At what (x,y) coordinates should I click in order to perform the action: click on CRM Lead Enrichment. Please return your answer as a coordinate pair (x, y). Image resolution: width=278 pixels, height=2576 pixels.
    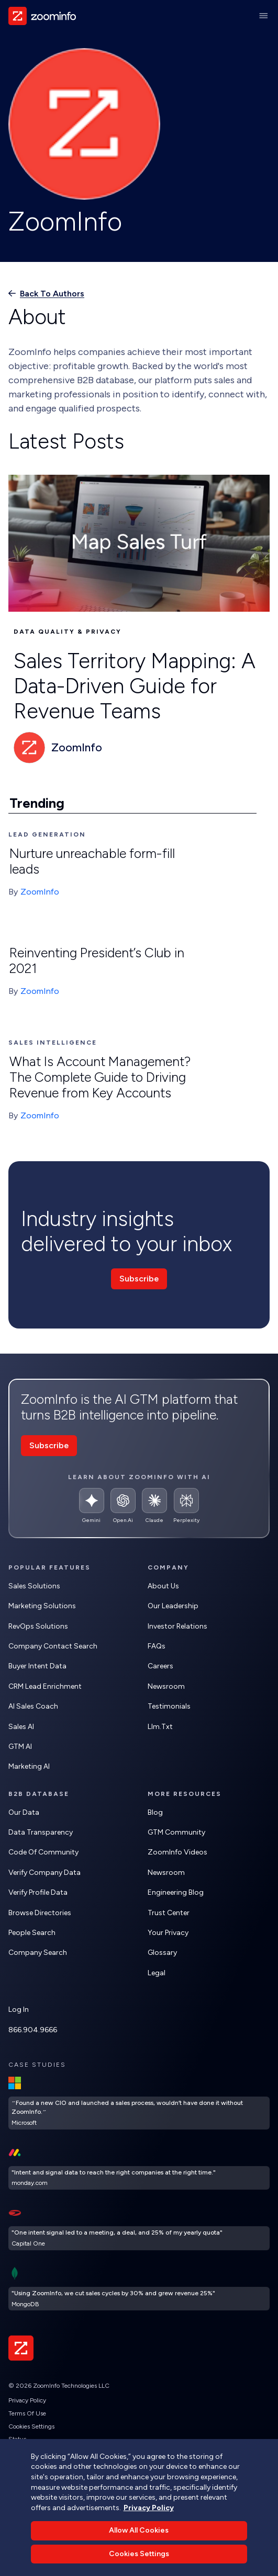
    Looking at the image, I should click on (45, 1686).